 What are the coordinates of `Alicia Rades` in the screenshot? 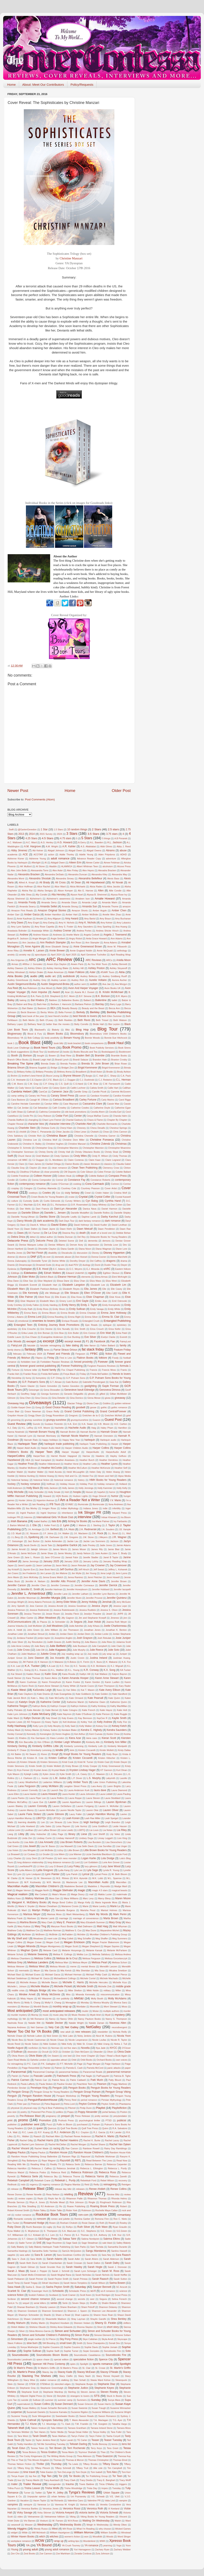 It's located at (96, 886).